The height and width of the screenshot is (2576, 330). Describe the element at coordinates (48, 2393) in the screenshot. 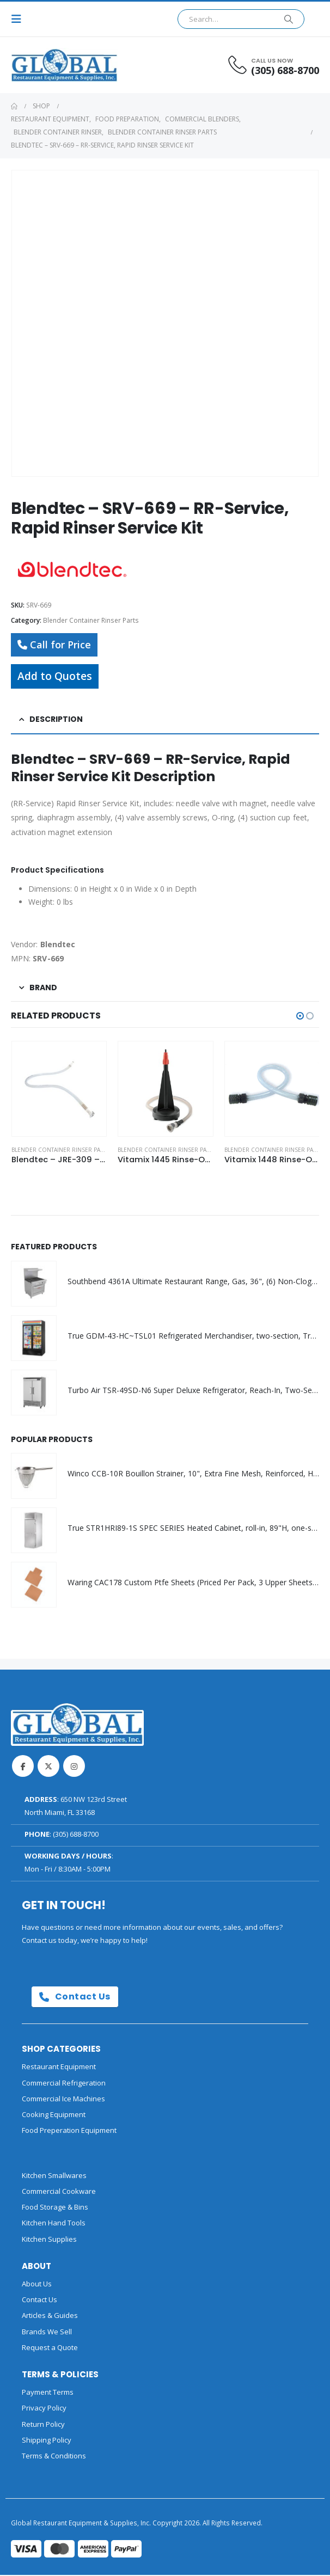

I see `Payment Terms` at that location.